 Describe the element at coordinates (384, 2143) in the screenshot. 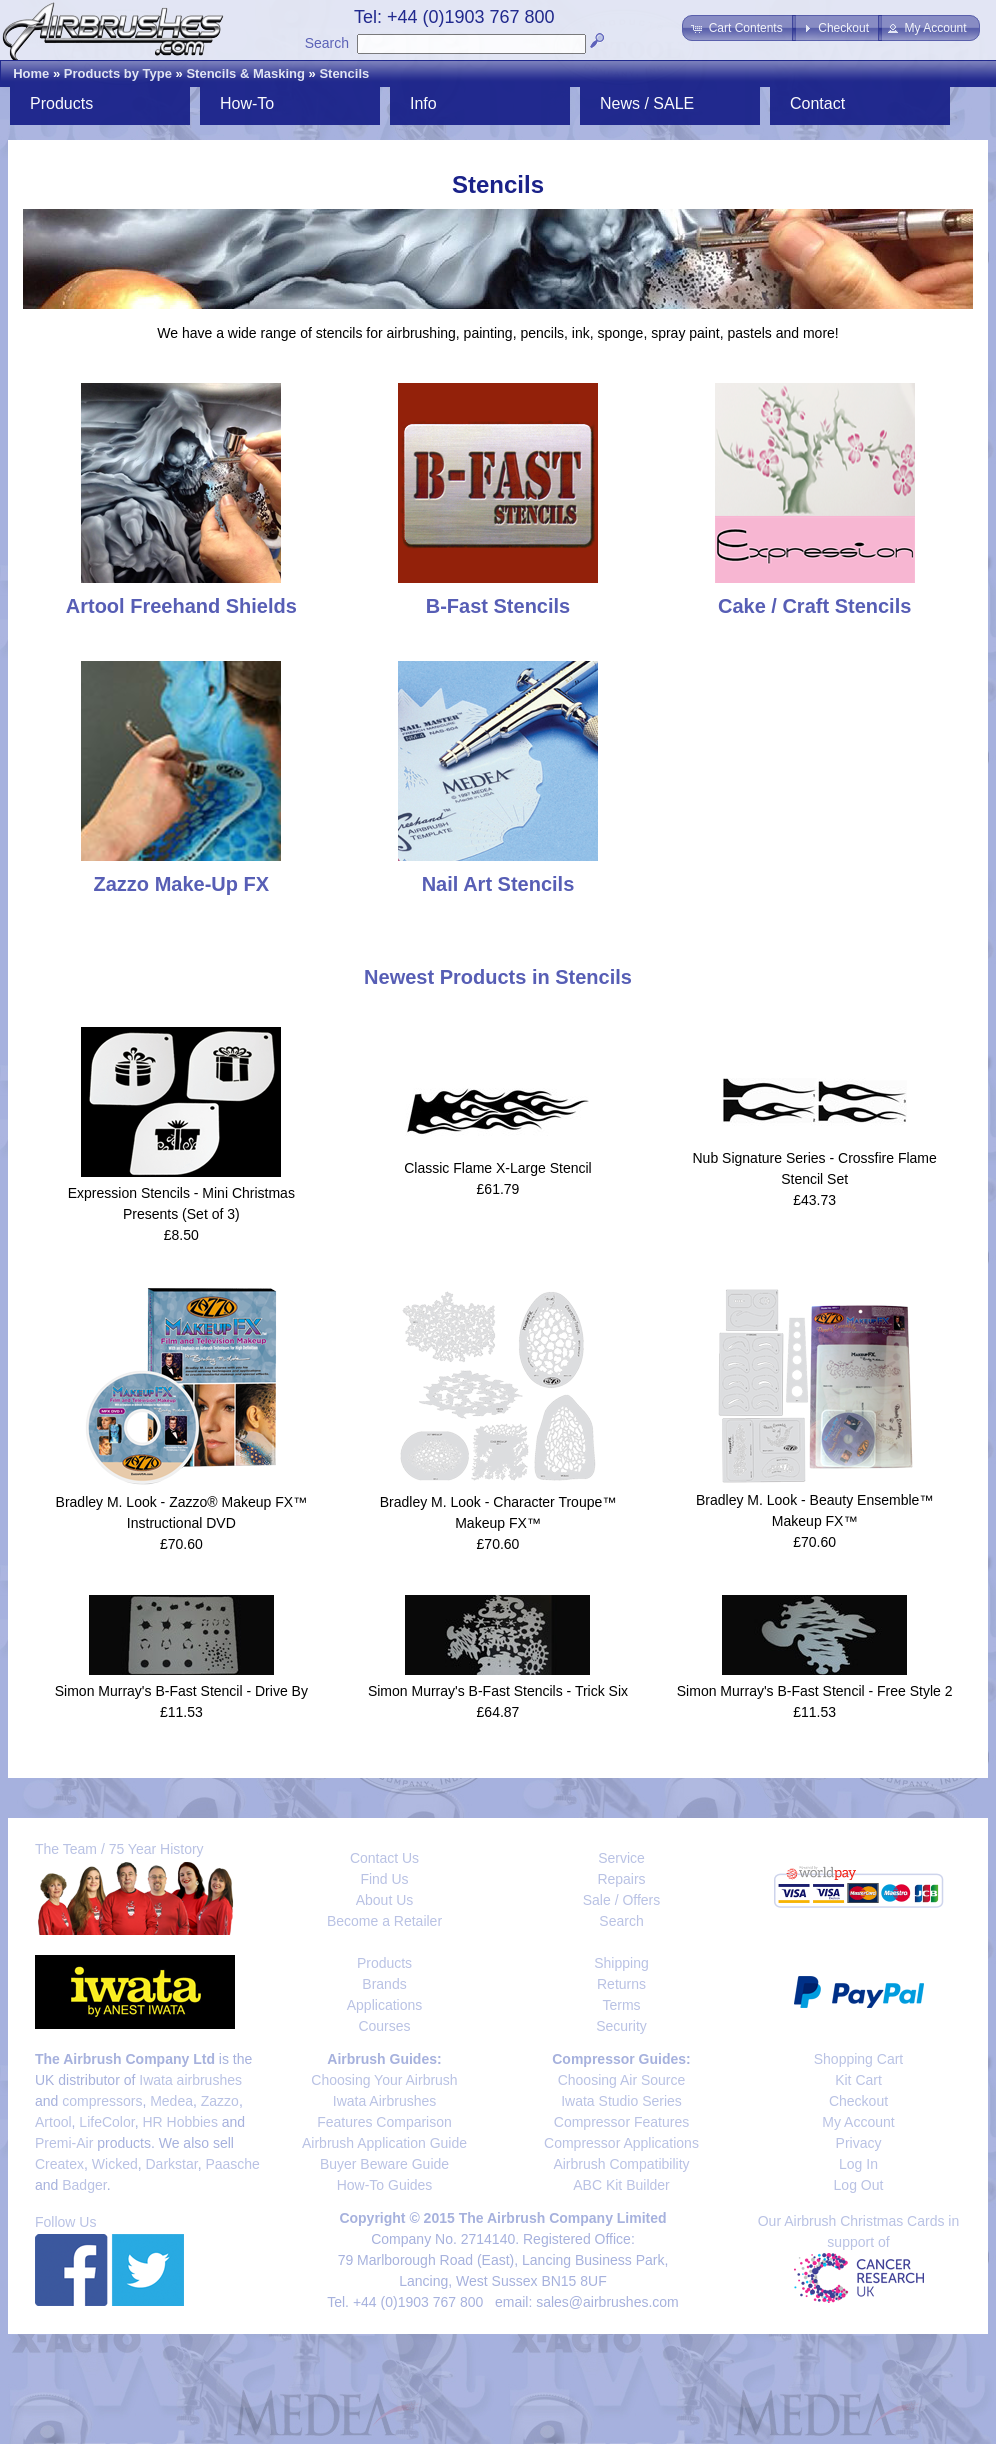

I see `Airbrush Application Guide` at that location.